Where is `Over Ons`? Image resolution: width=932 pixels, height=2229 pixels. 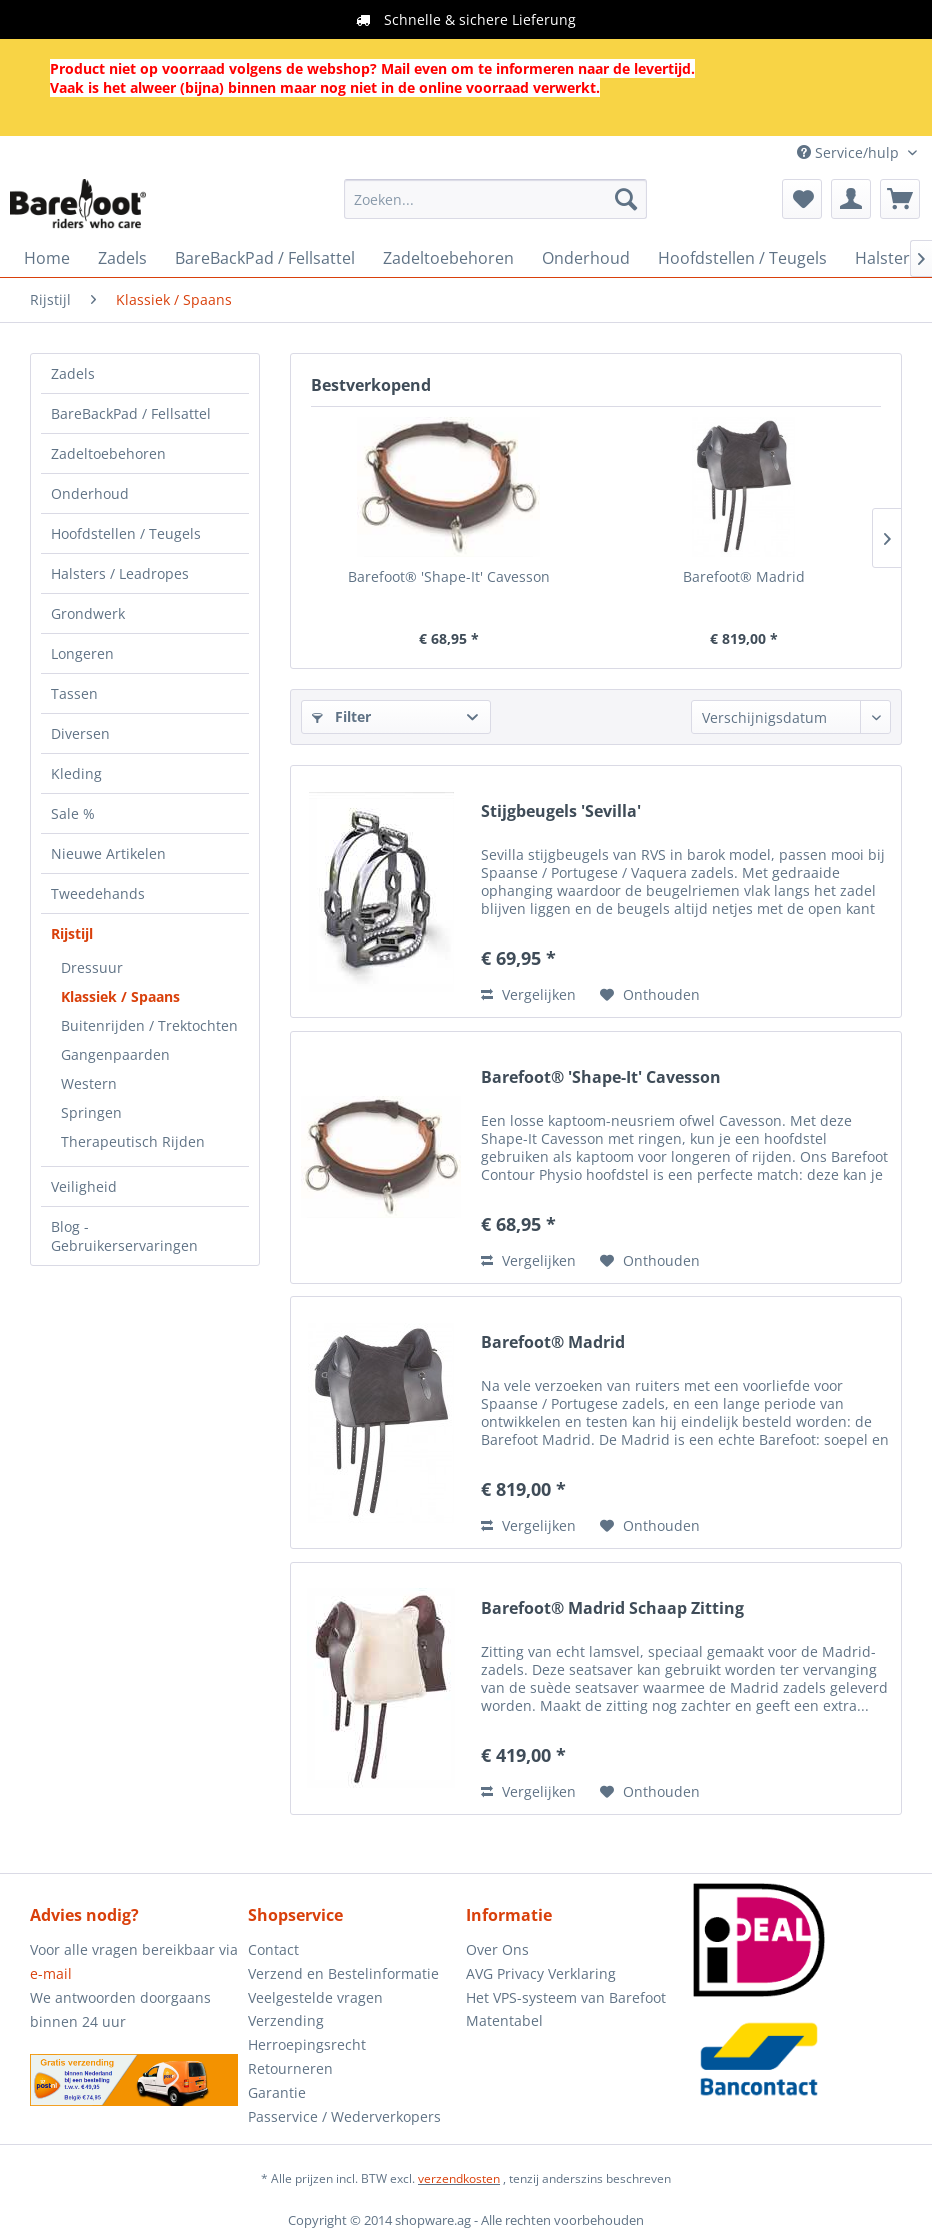 Over Ons is located at coordinates (497, 1949).